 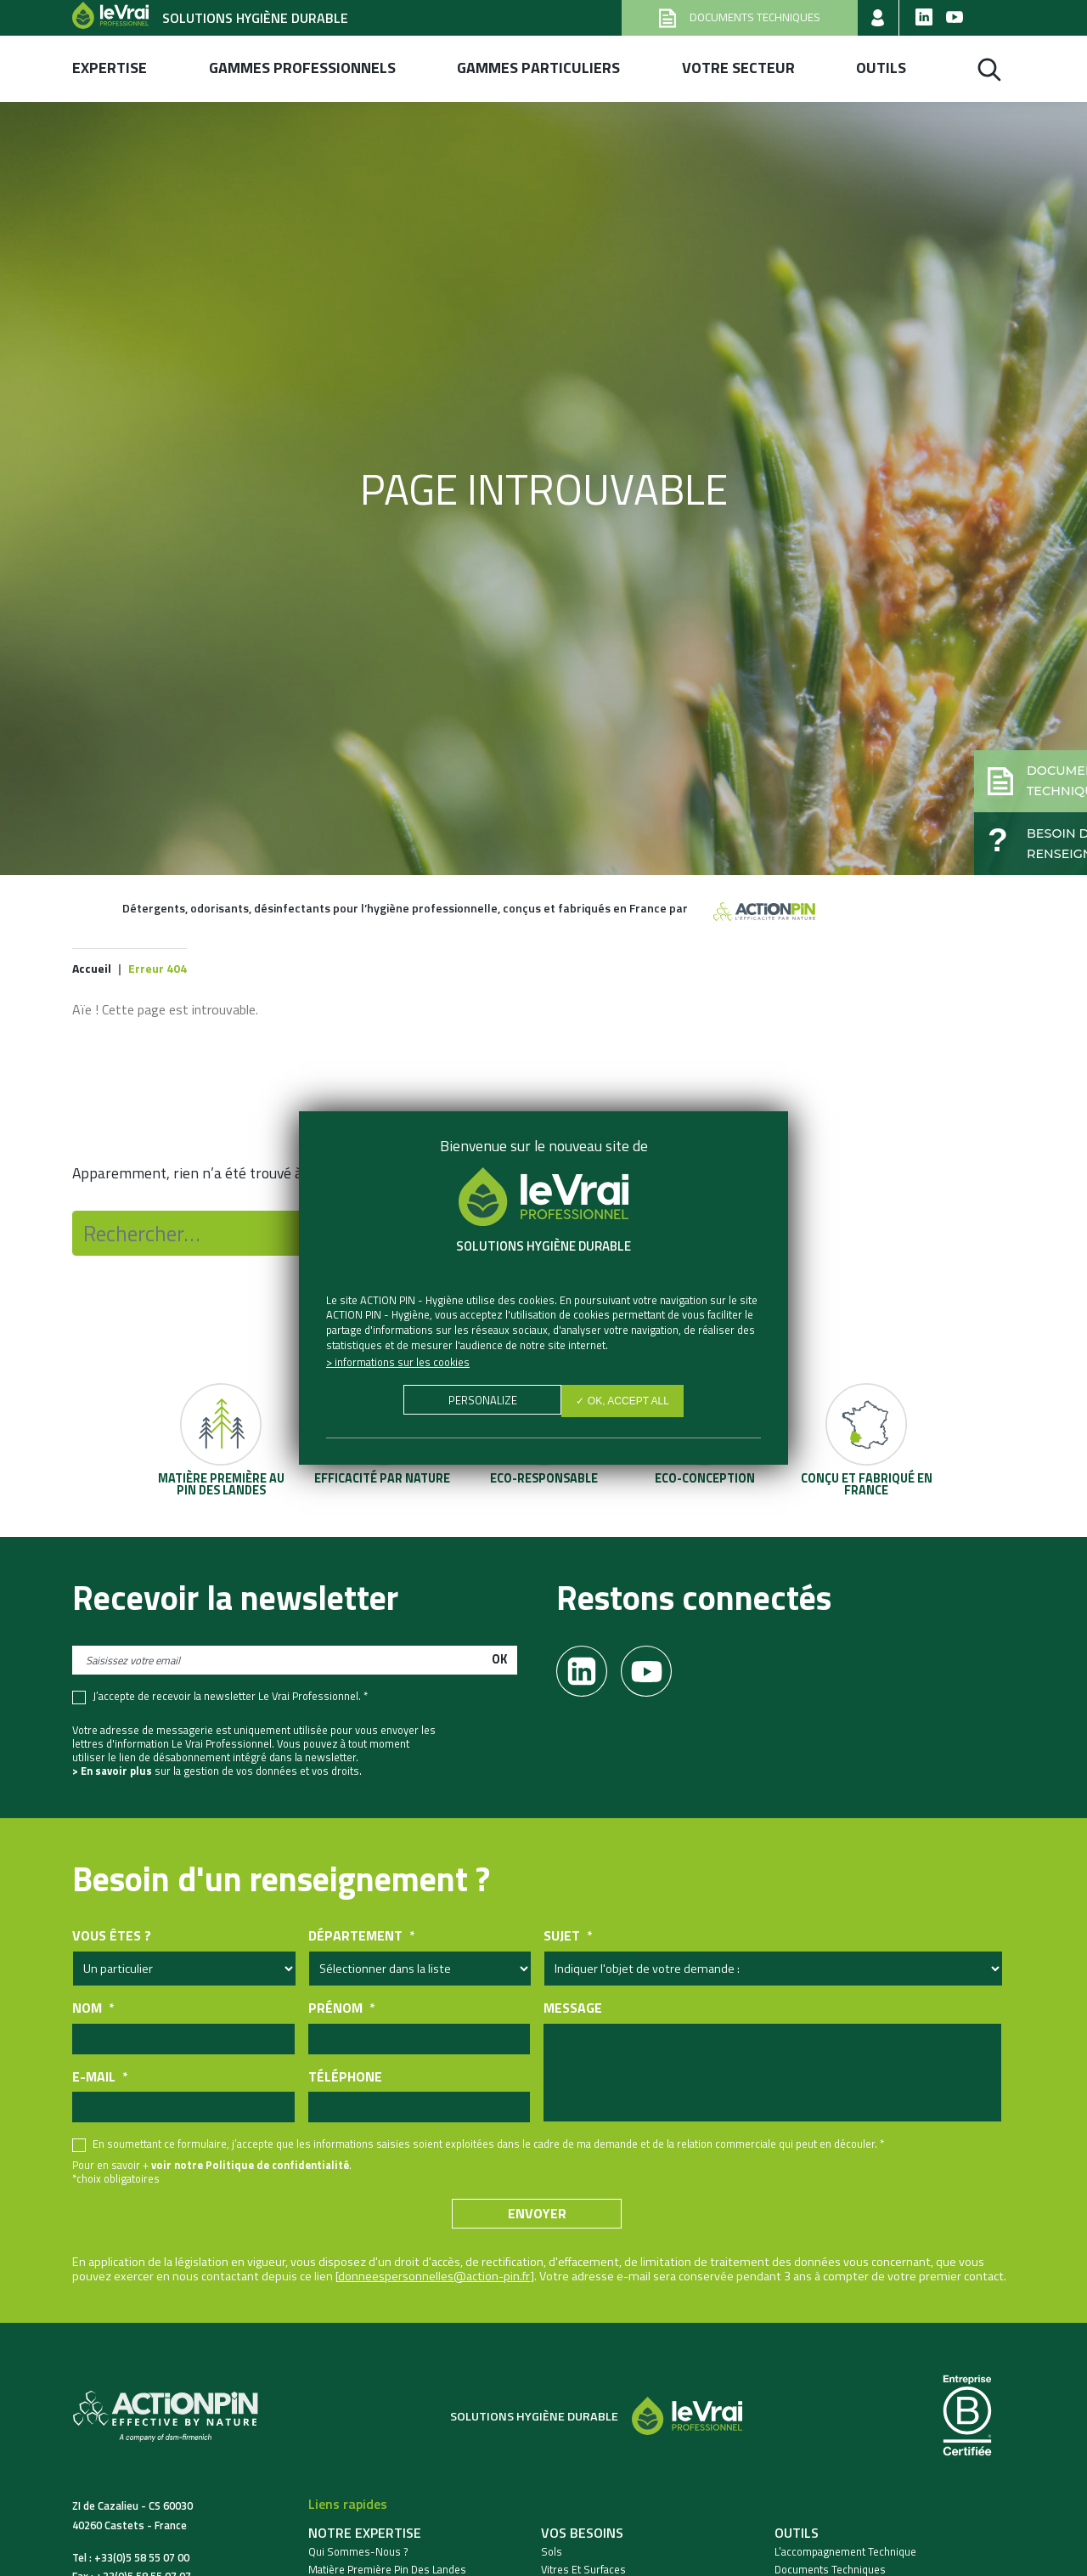 I want to click on Vous êtes ?, so click(x=111, y=1938).